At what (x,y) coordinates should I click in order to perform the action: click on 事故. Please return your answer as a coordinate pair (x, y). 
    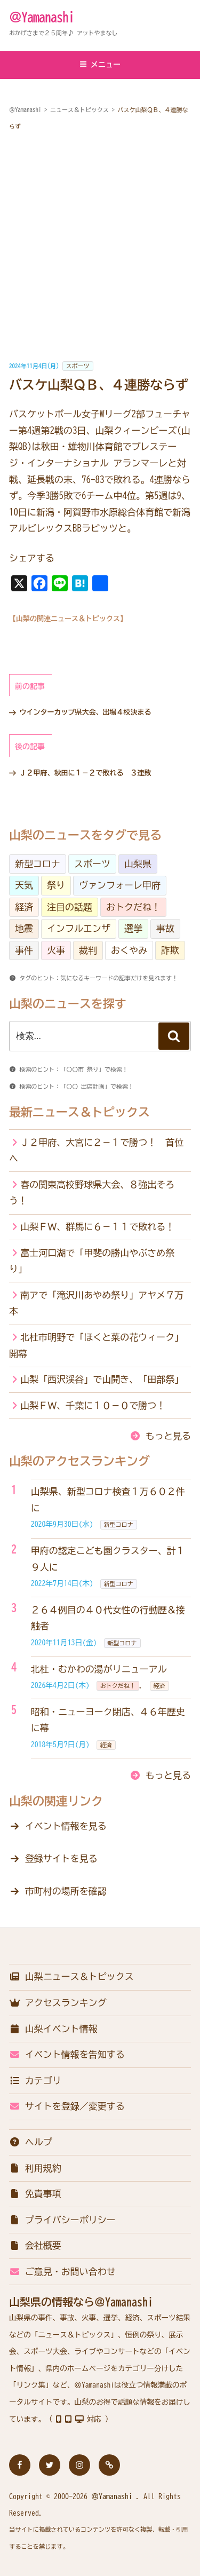
    Looking at the image, I should click on (165, 928).